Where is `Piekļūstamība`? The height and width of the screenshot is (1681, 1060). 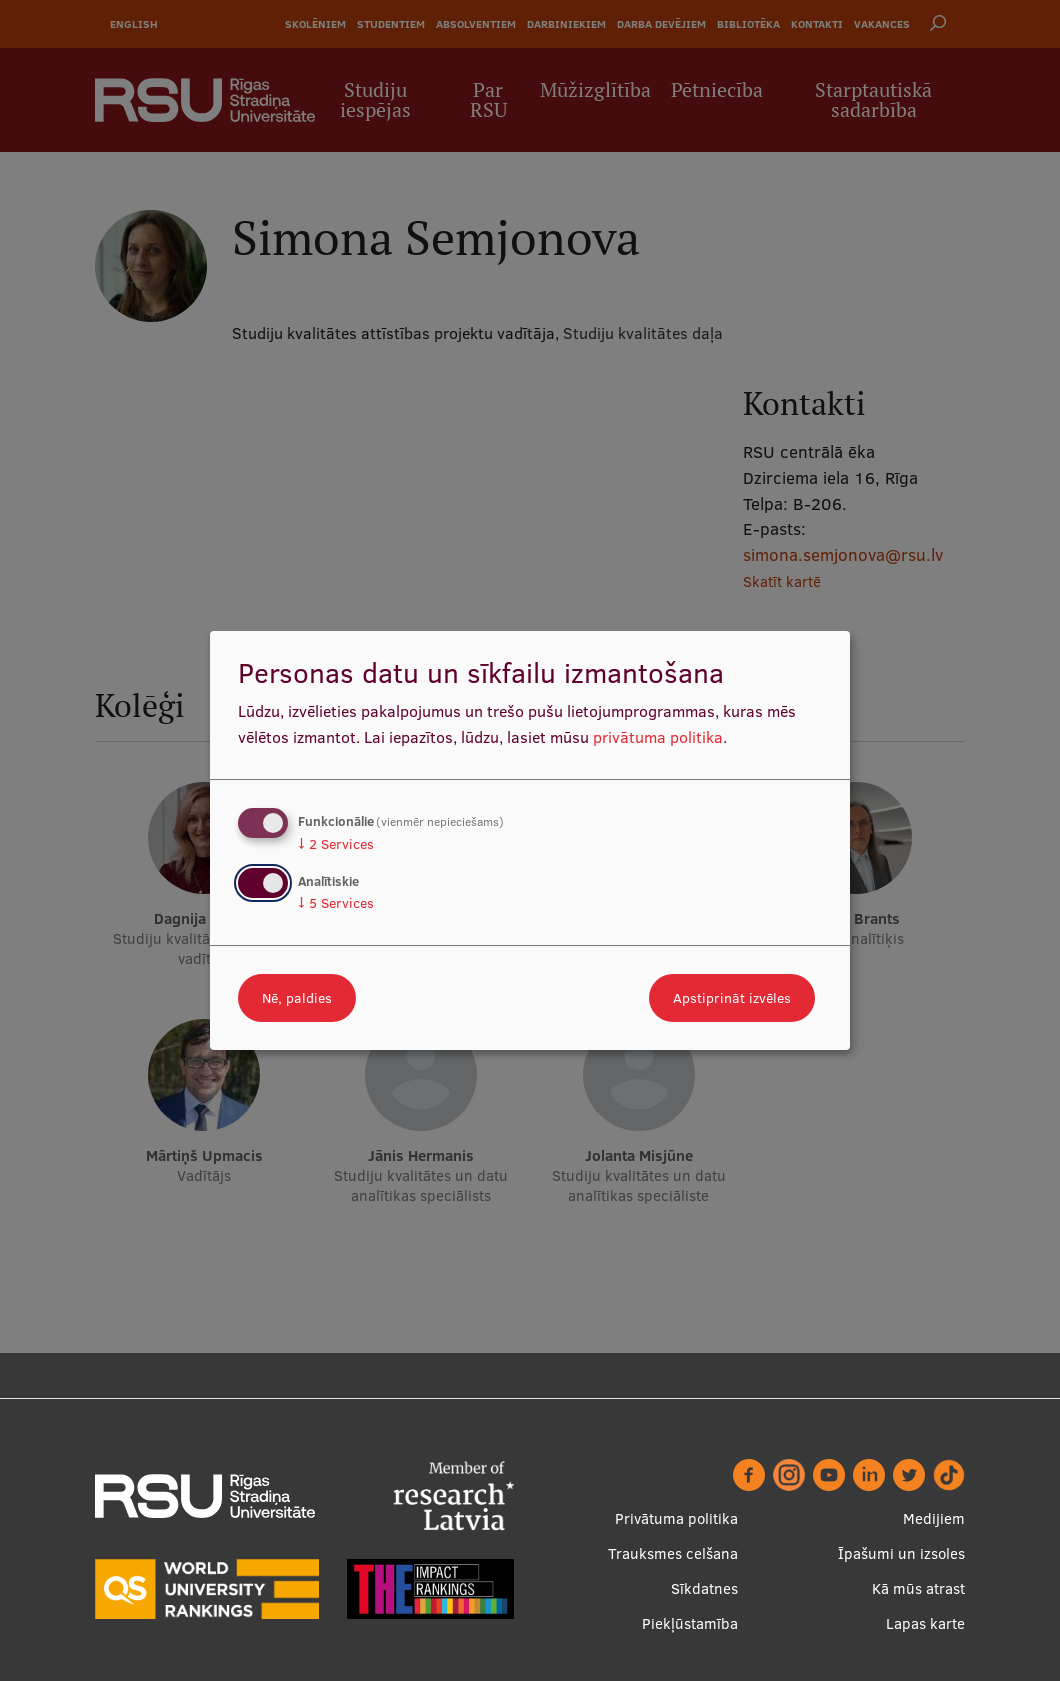
Piekļūstamība is located at coordinates (690, 1623).